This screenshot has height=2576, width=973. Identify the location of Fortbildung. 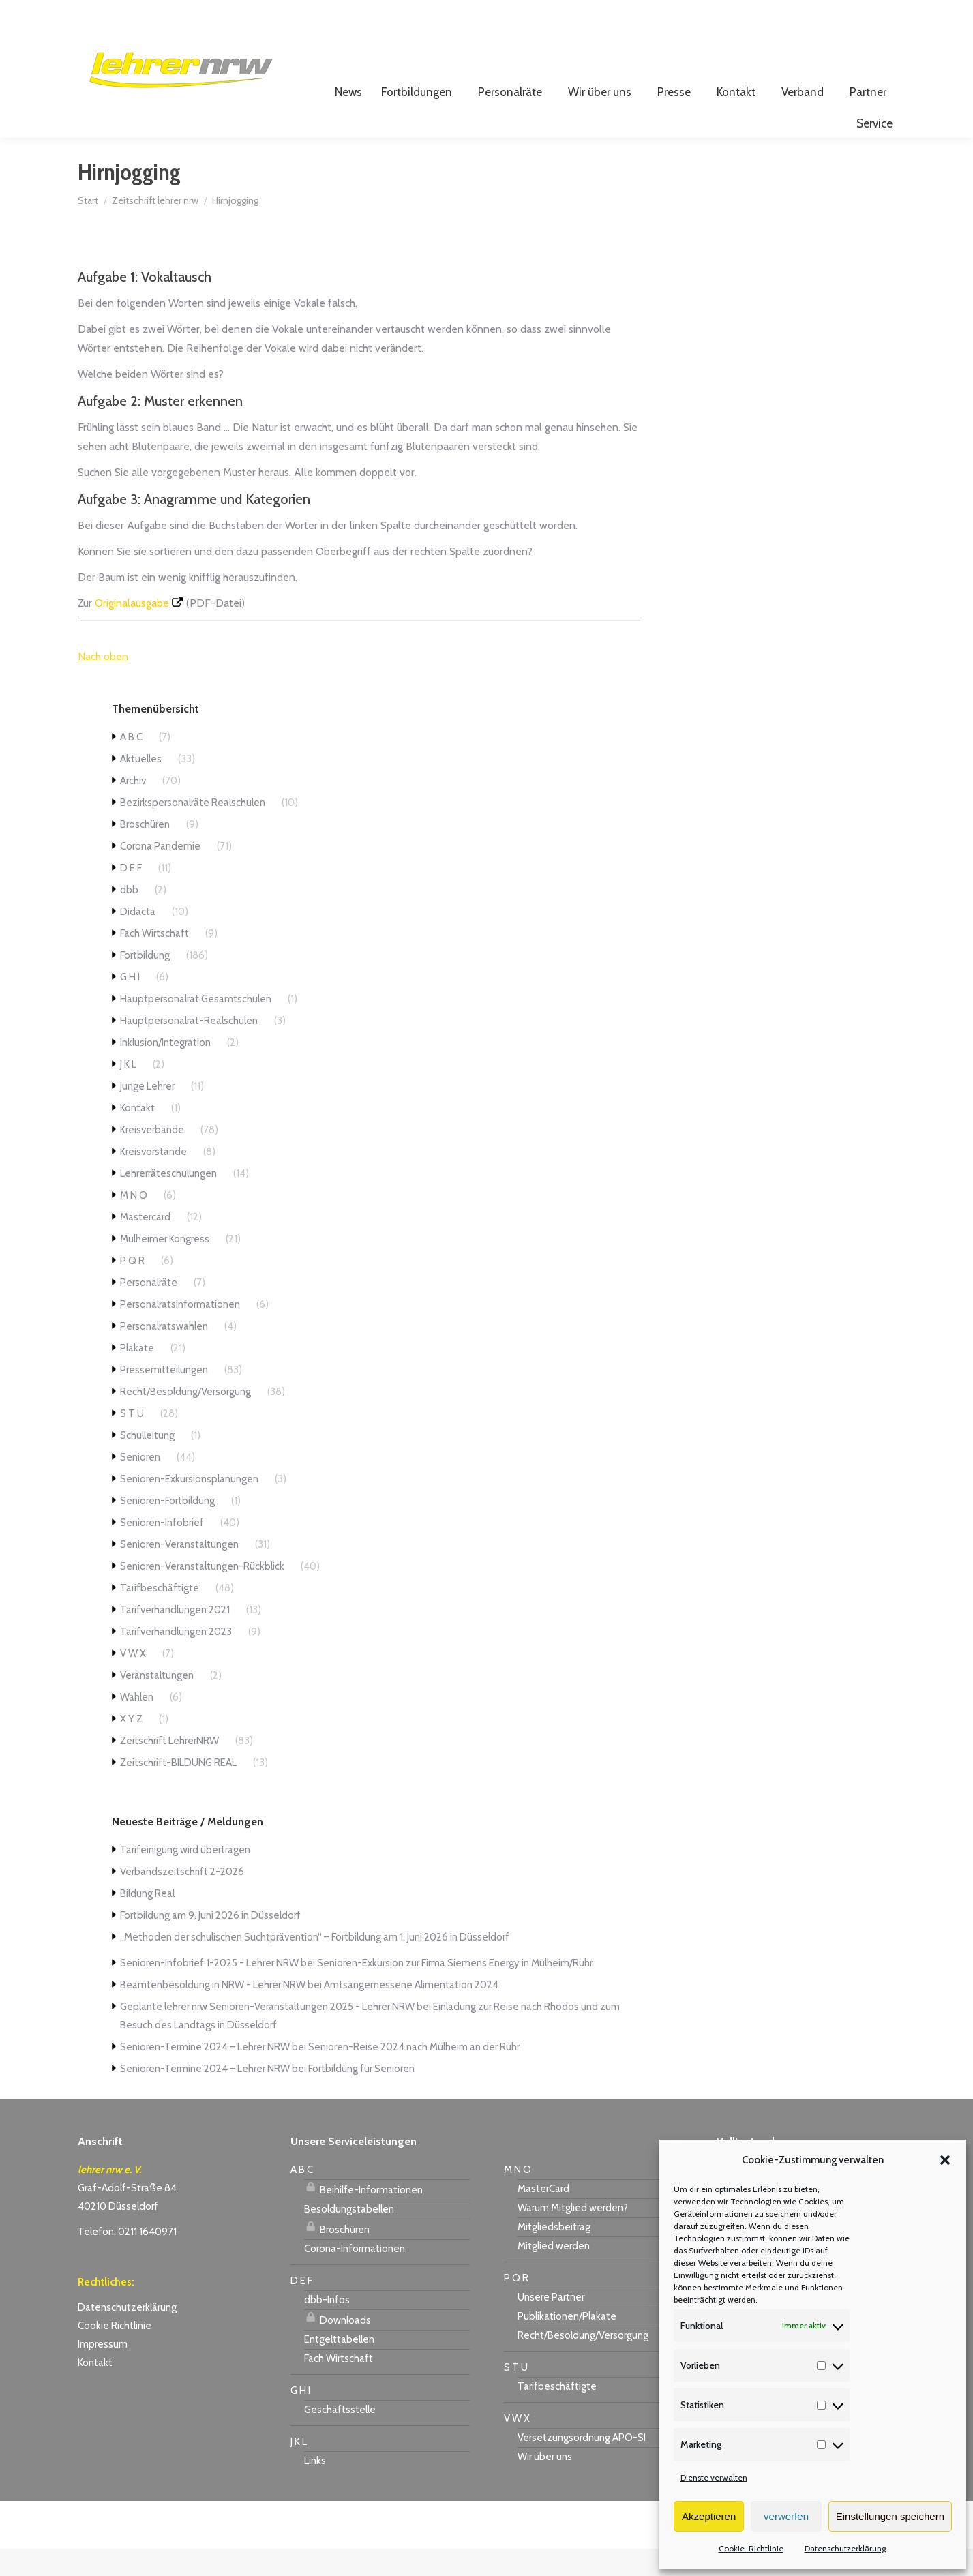
(145, 982).